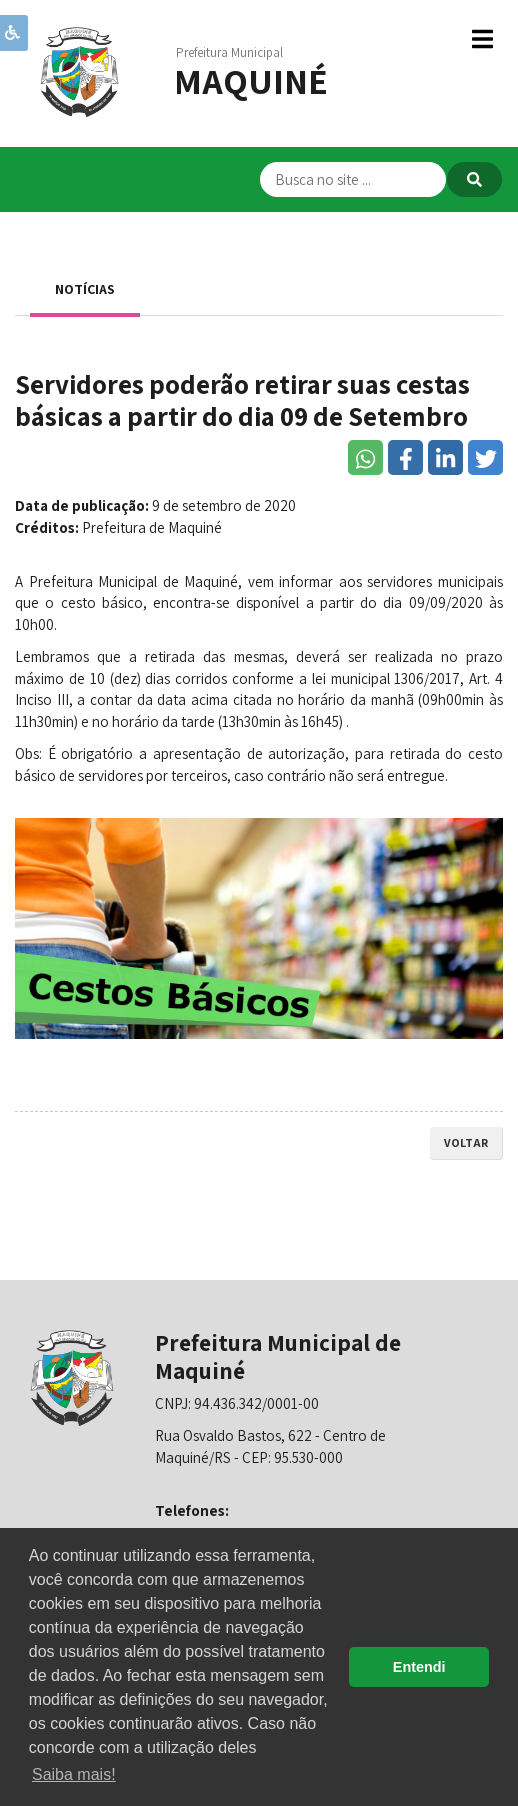 This screenshot has width=518, height=1806. Describe the element at coordinates (419, 1667) in the screenshot. I see `Entendi [button]` at that location.